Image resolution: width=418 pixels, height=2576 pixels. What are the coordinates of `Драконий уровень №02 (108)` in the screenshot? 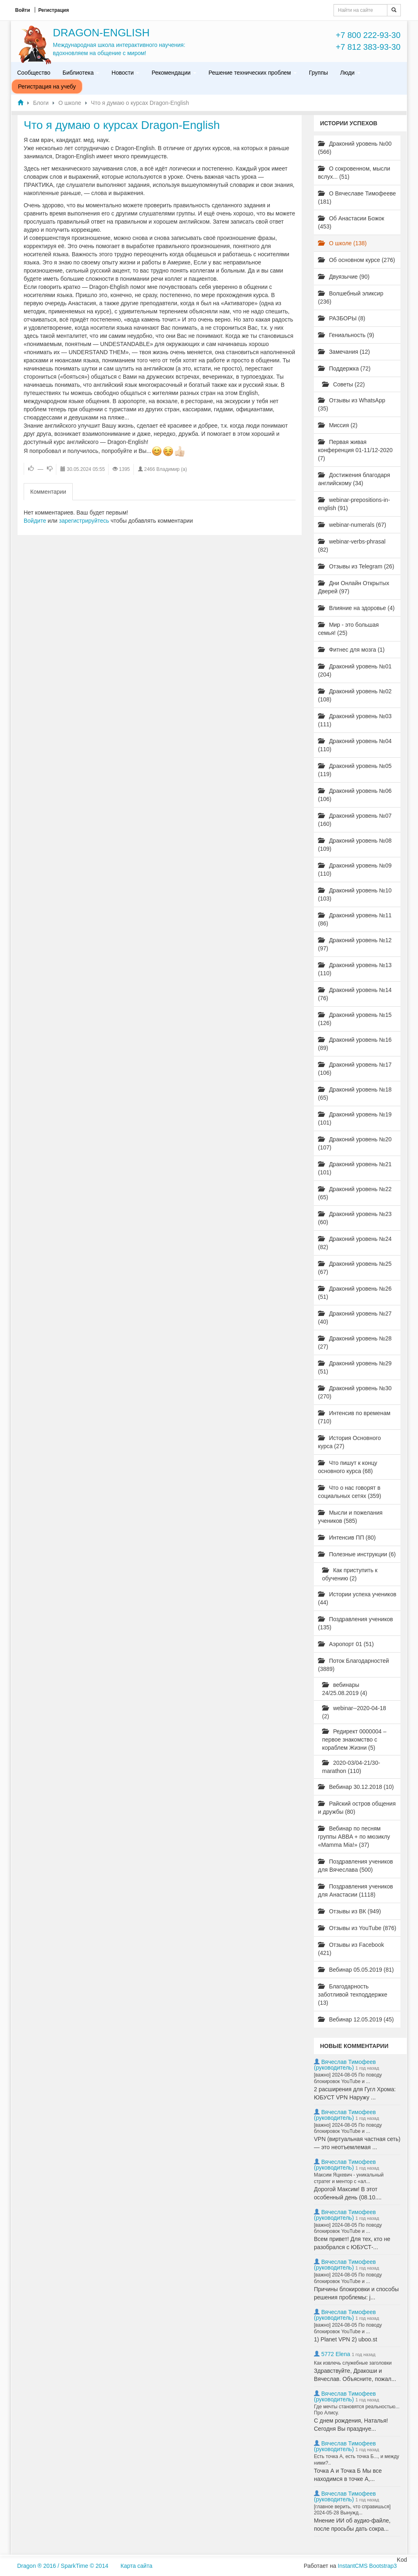 It's located at (354, 695).